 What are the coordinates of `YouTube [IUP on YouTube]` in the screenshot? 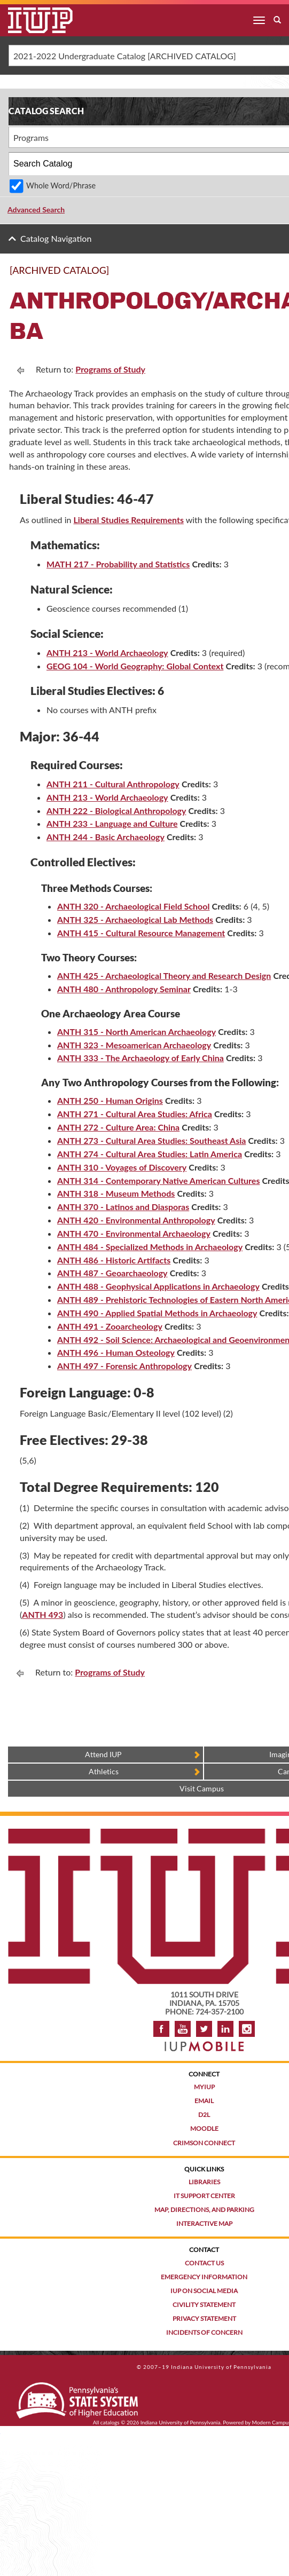 It's located at (183, 2029).